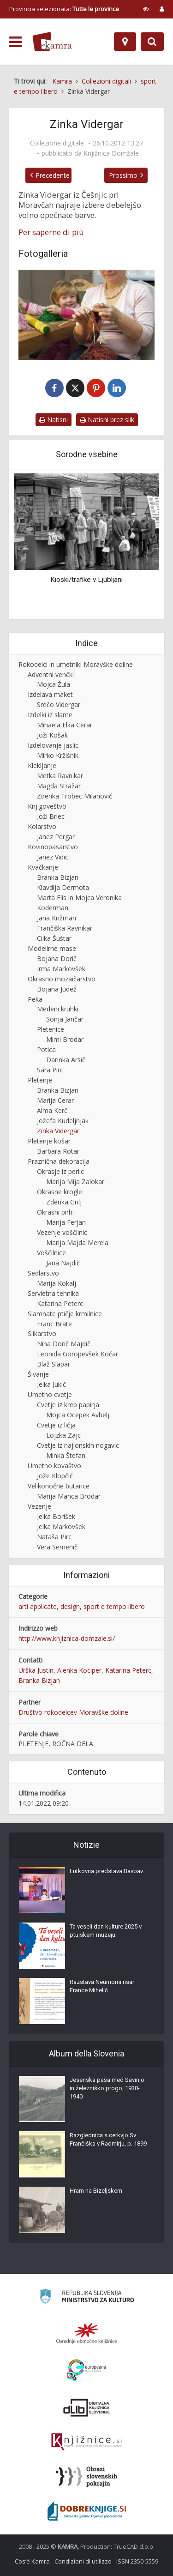 Image resolution: width=173 pixels, height=2576 pixels. Describe the element at coordinates (55, 1475) in the screenshot. I see `Jože Klopčič` at that location.